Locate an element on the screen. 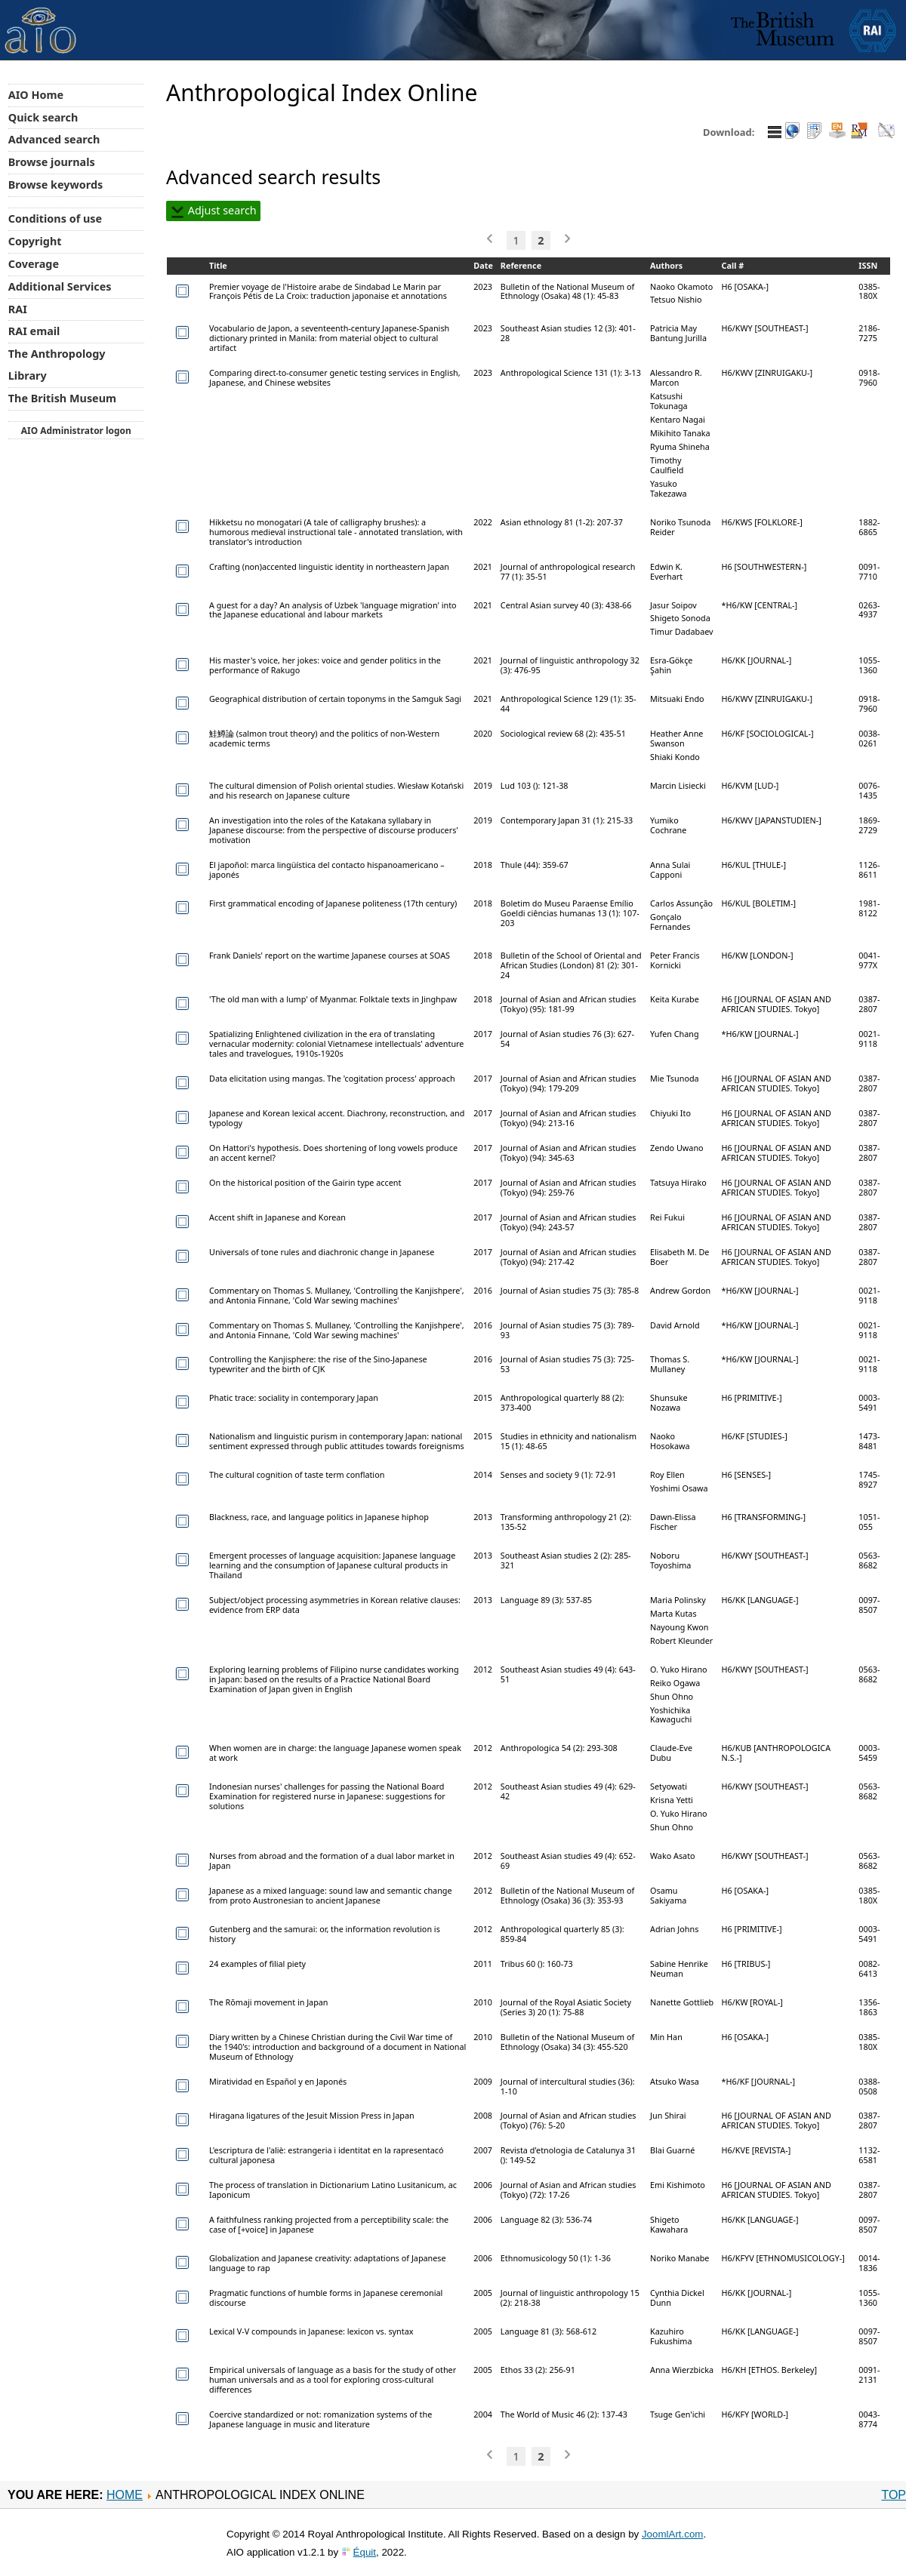 The image size is (906, 2576). Conditions of use is located at coordinates (55, 218).